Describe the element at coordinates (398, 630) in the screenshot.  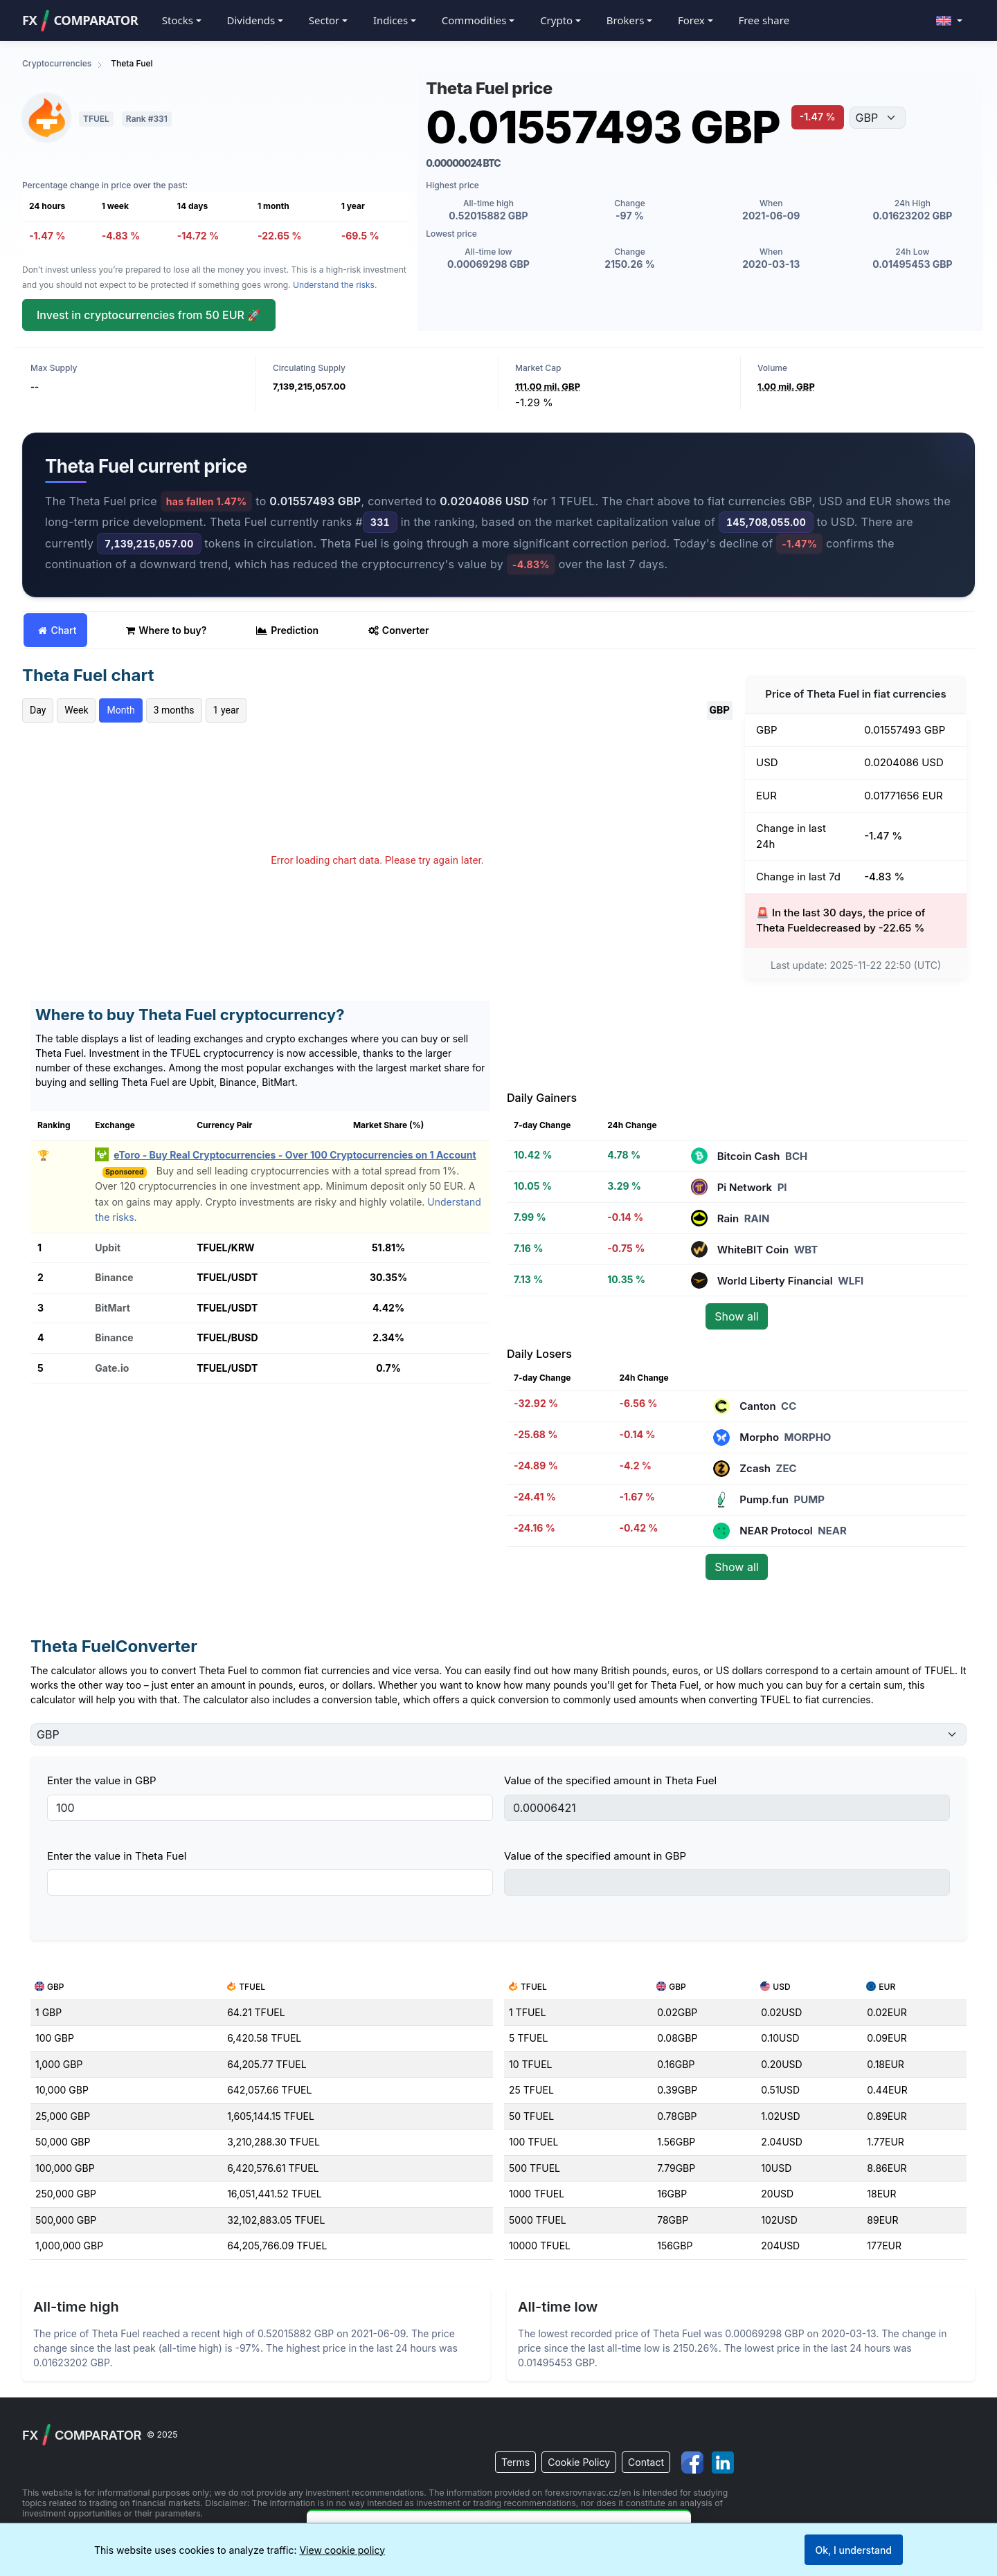
I see `Converter [tab]` at that location.